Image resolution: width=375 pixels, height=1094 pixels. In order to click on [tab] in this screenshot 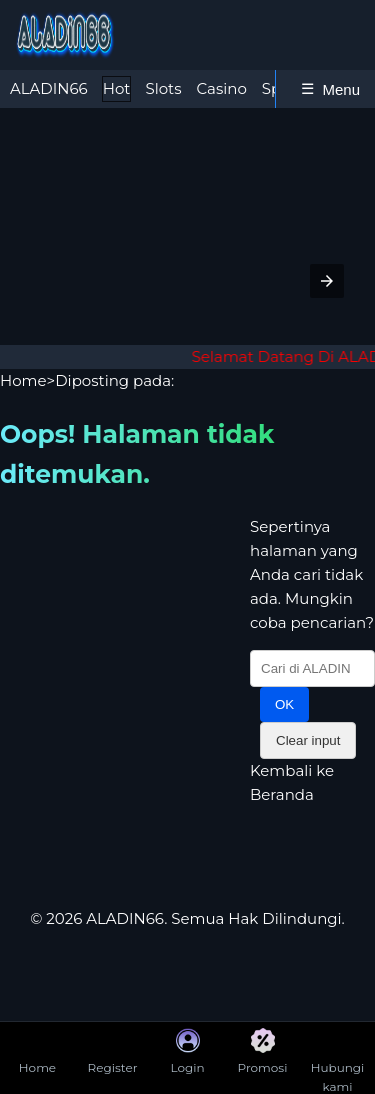, I will do `click(49, 89)`.